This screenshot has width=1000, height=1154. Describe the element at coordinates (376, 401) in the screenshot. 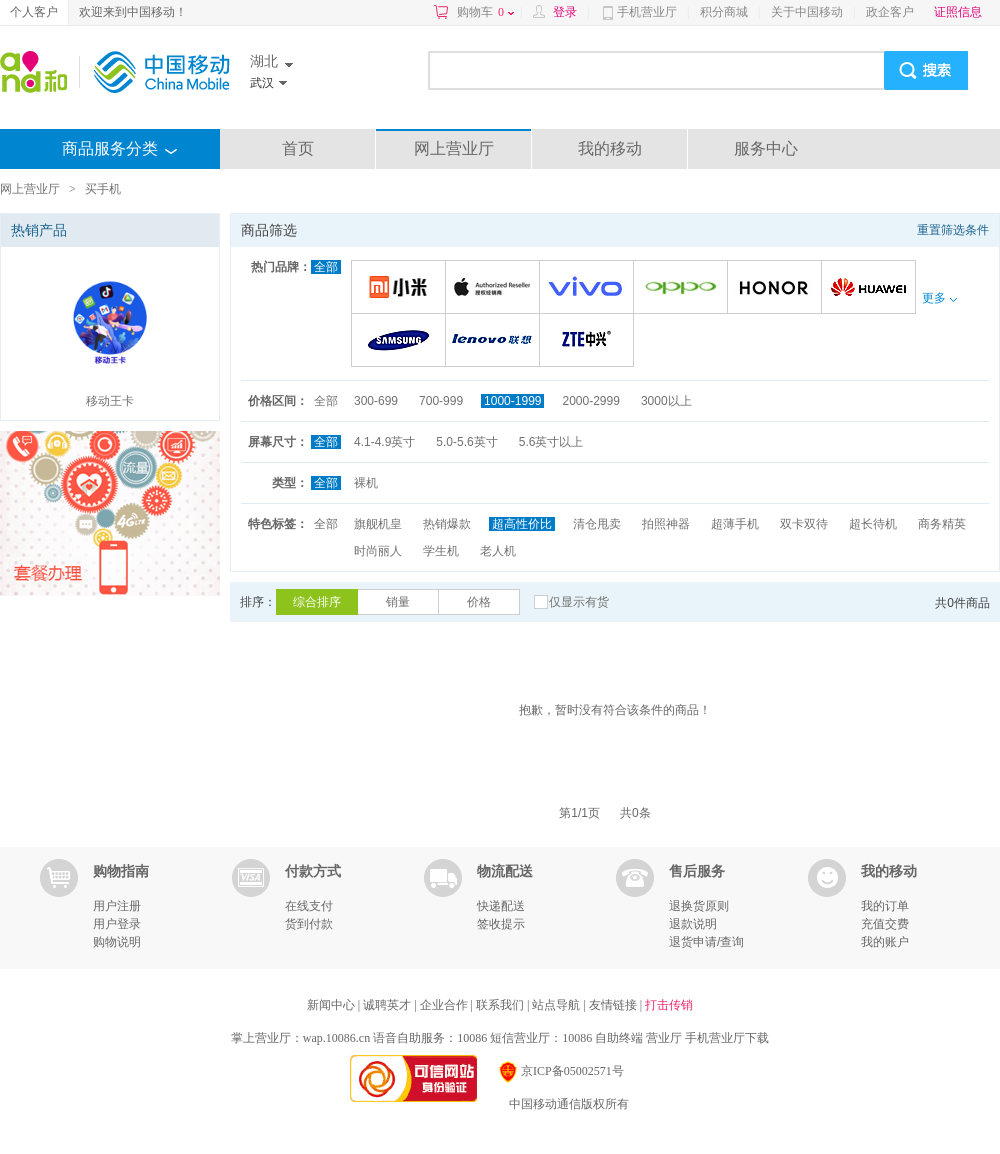

I see `300-699` at that location.